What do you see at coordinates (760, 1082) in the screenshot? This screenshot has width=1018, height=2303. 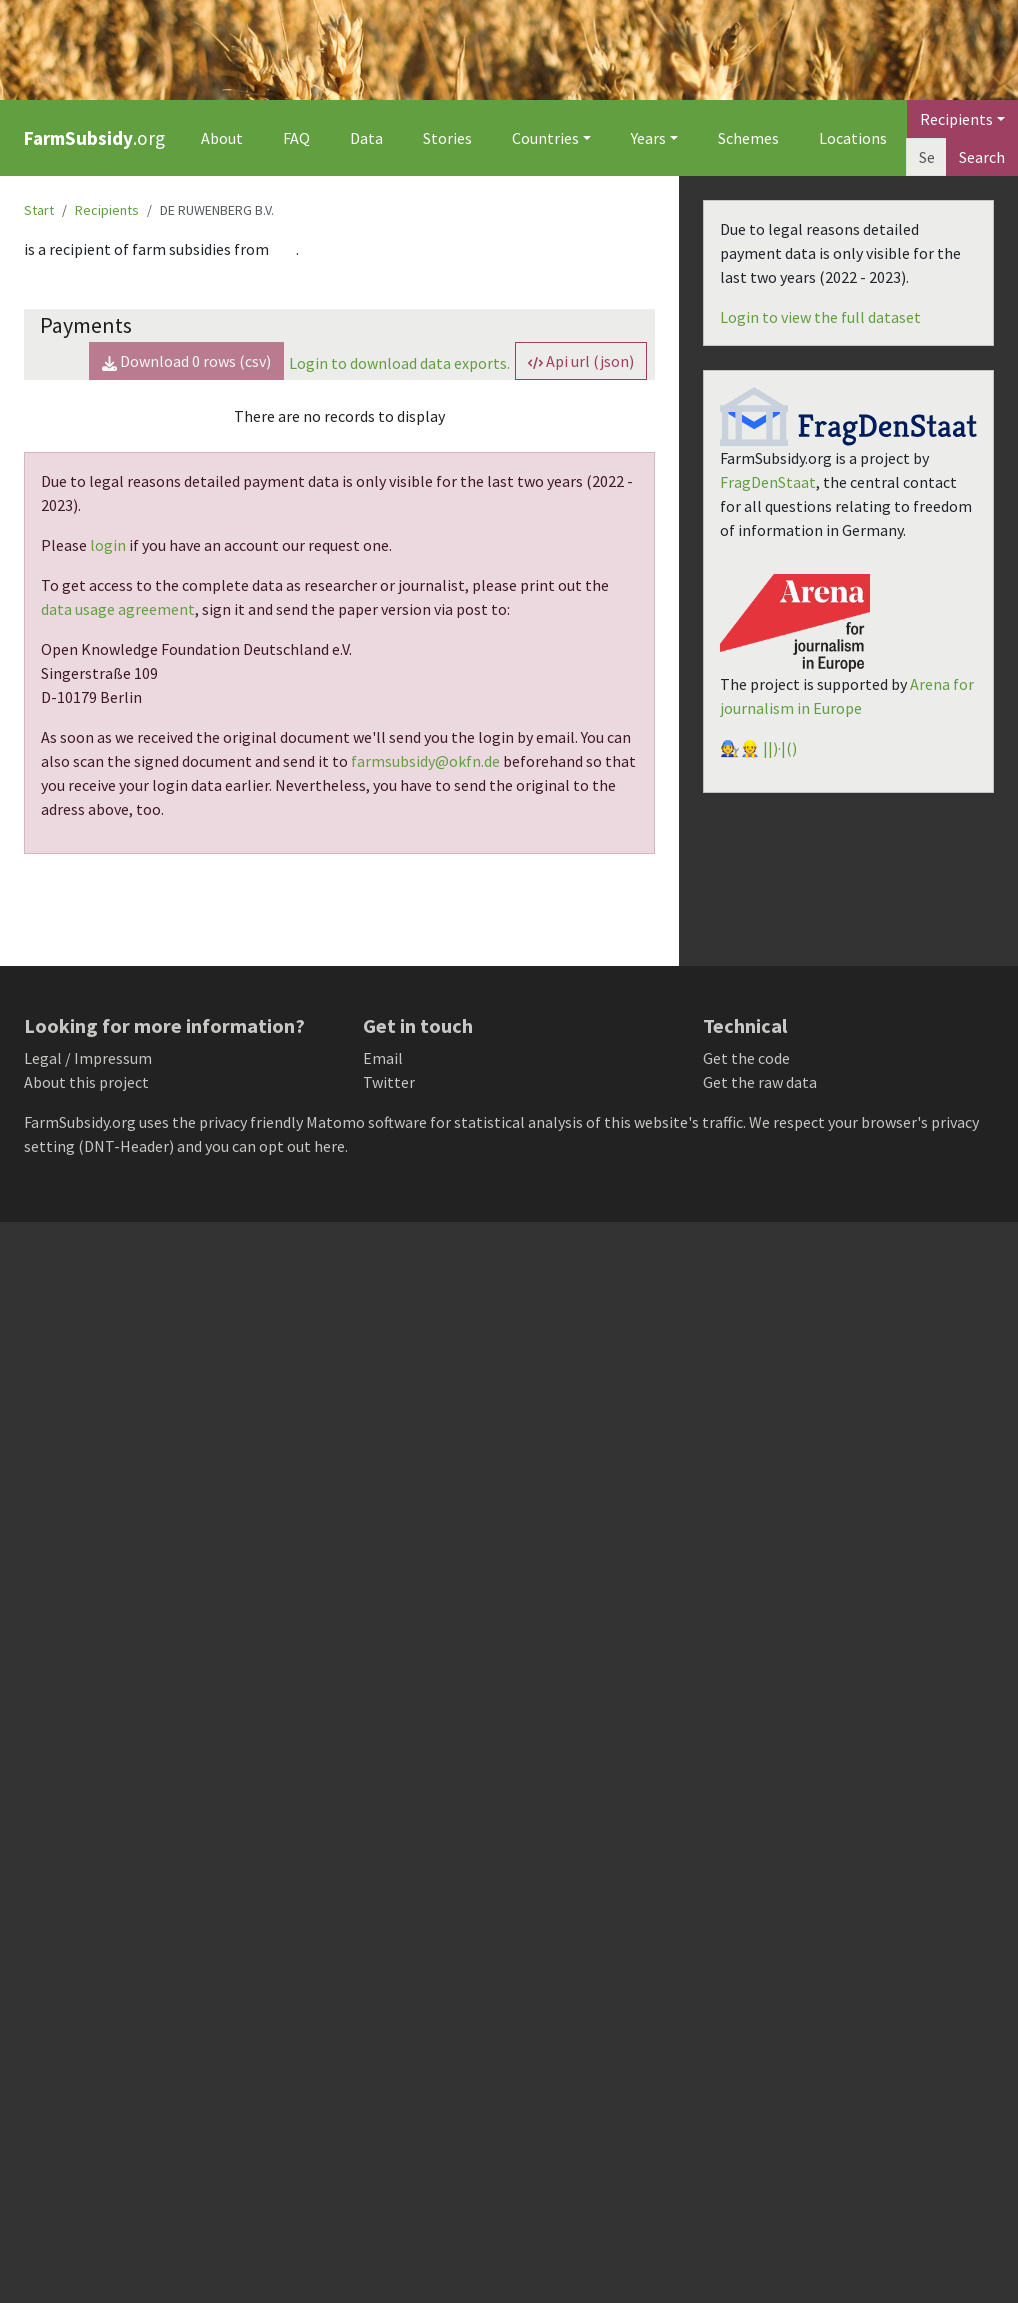 I see `Get the raw data` at bounding box center [760, 1082].